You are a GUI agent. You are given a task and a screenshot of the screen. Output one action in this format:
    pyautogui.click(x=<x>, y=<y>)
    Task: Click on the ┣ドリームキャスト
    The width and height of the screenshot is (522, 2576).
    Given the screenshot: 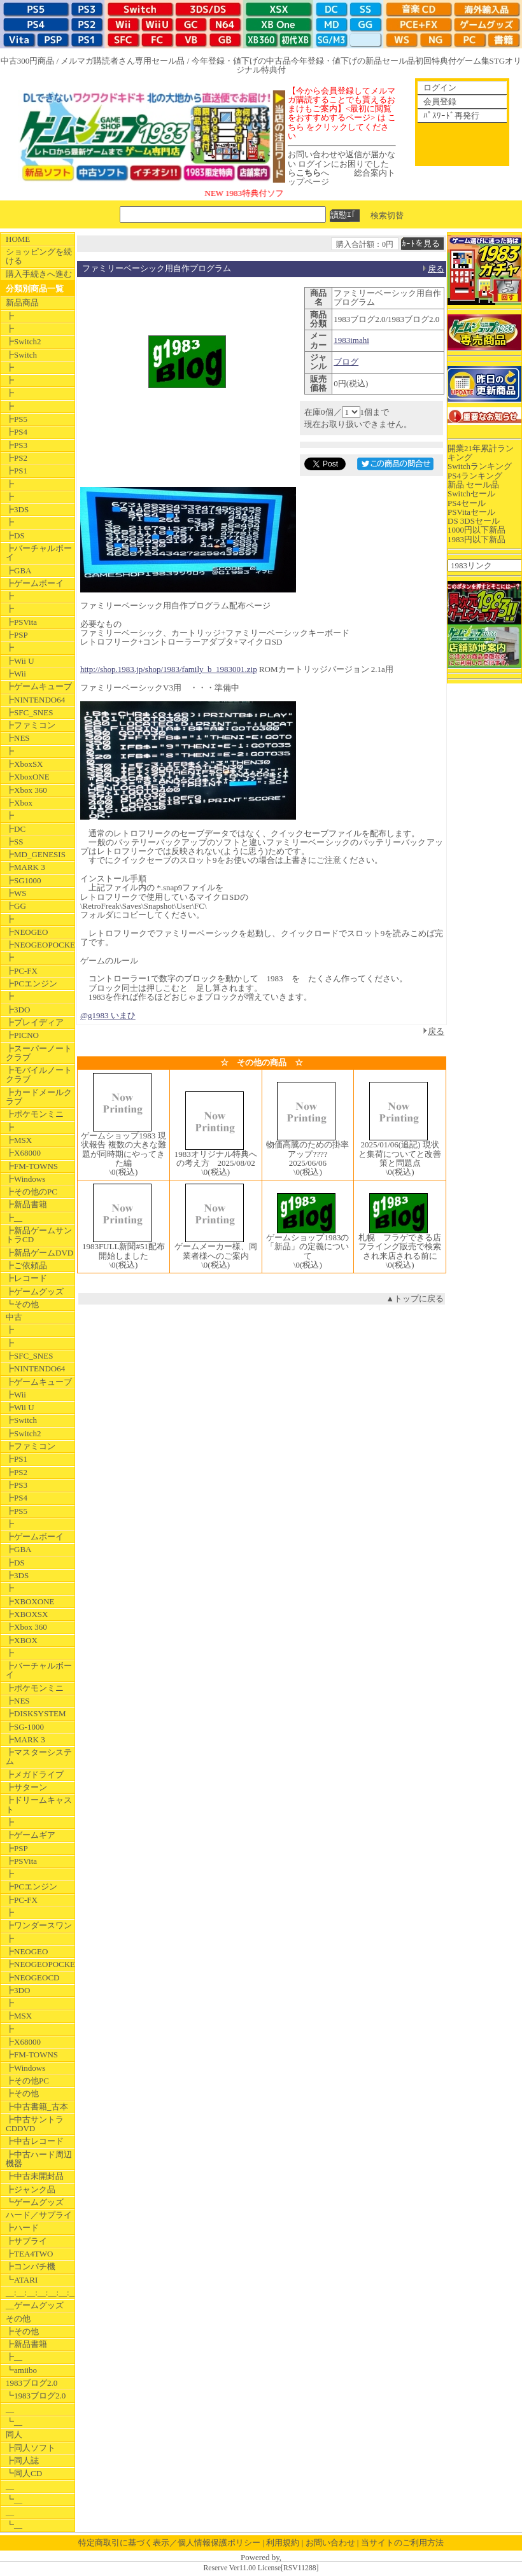 What is the action you would take?
    pyautogui.click(x=39, y=1804)
    